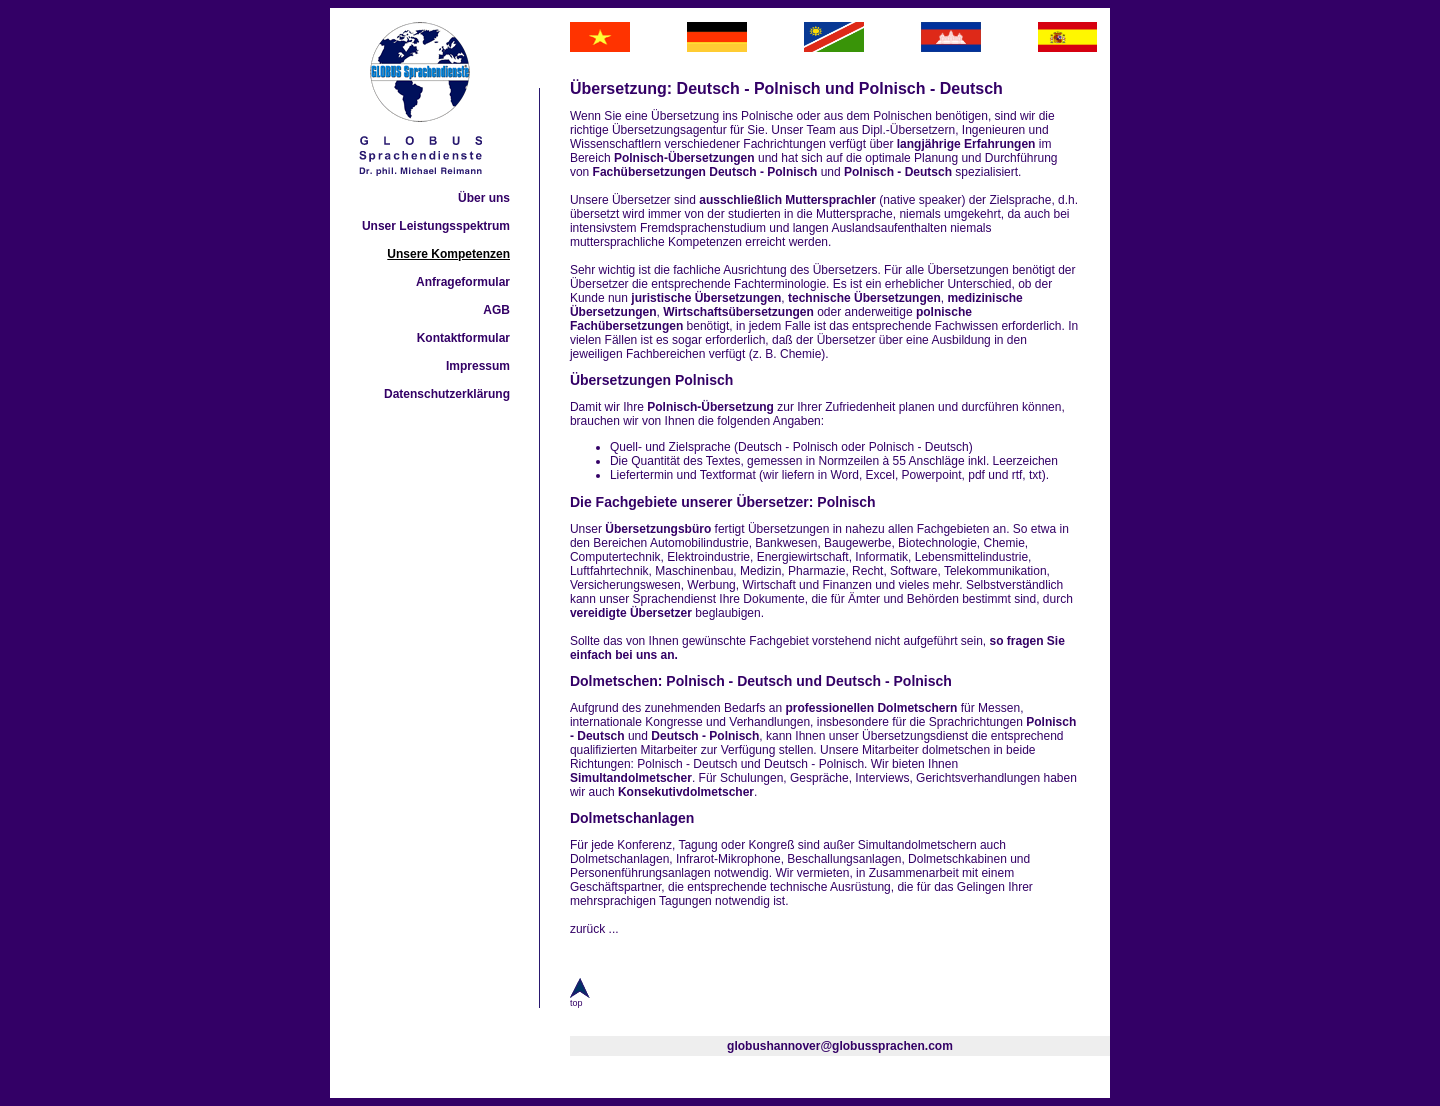  I want to click on Über uns, so click(484, 198).